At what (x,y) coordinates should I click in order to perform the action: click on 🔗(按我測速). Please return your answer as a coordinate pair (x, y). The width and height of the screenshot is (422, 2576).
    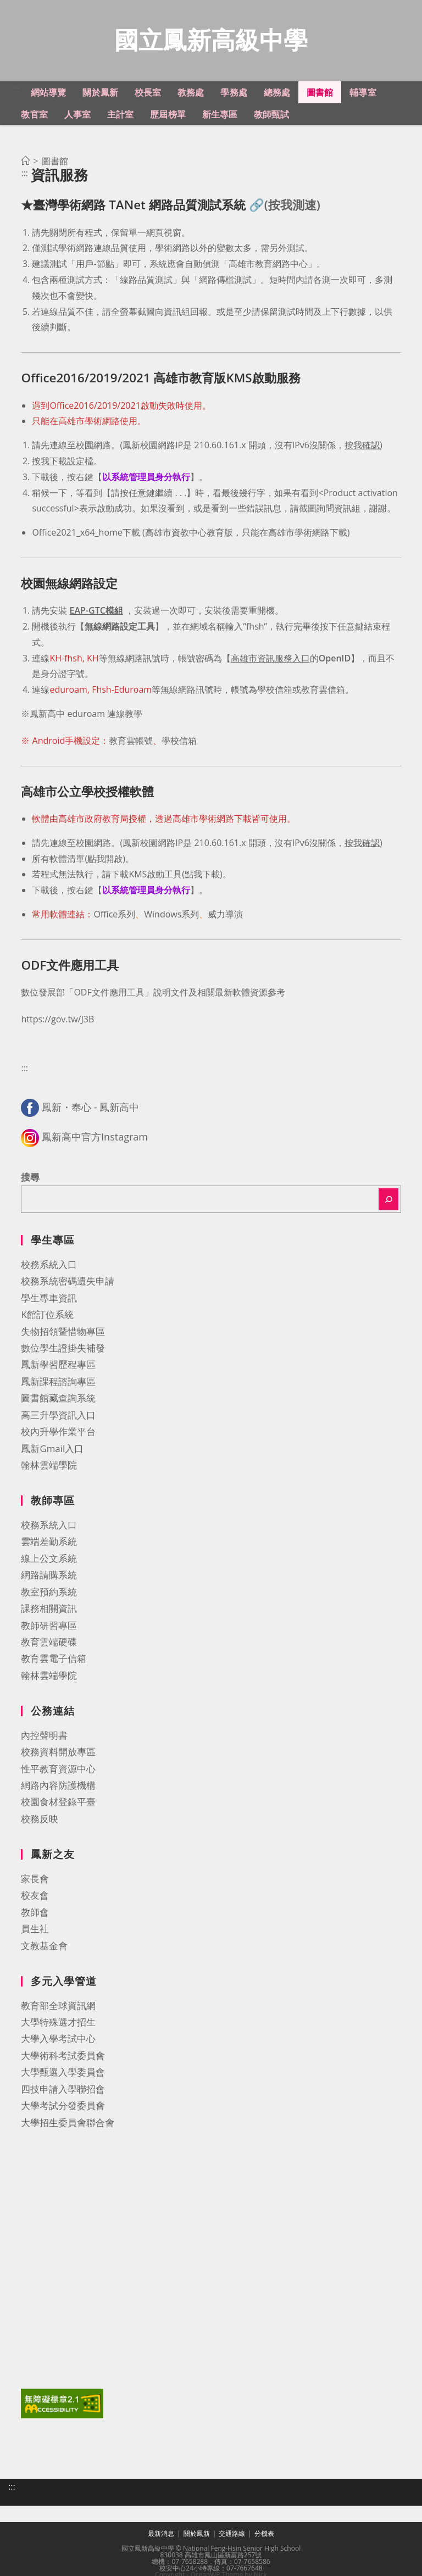
    Looking at the image, I should click on (284, 206).